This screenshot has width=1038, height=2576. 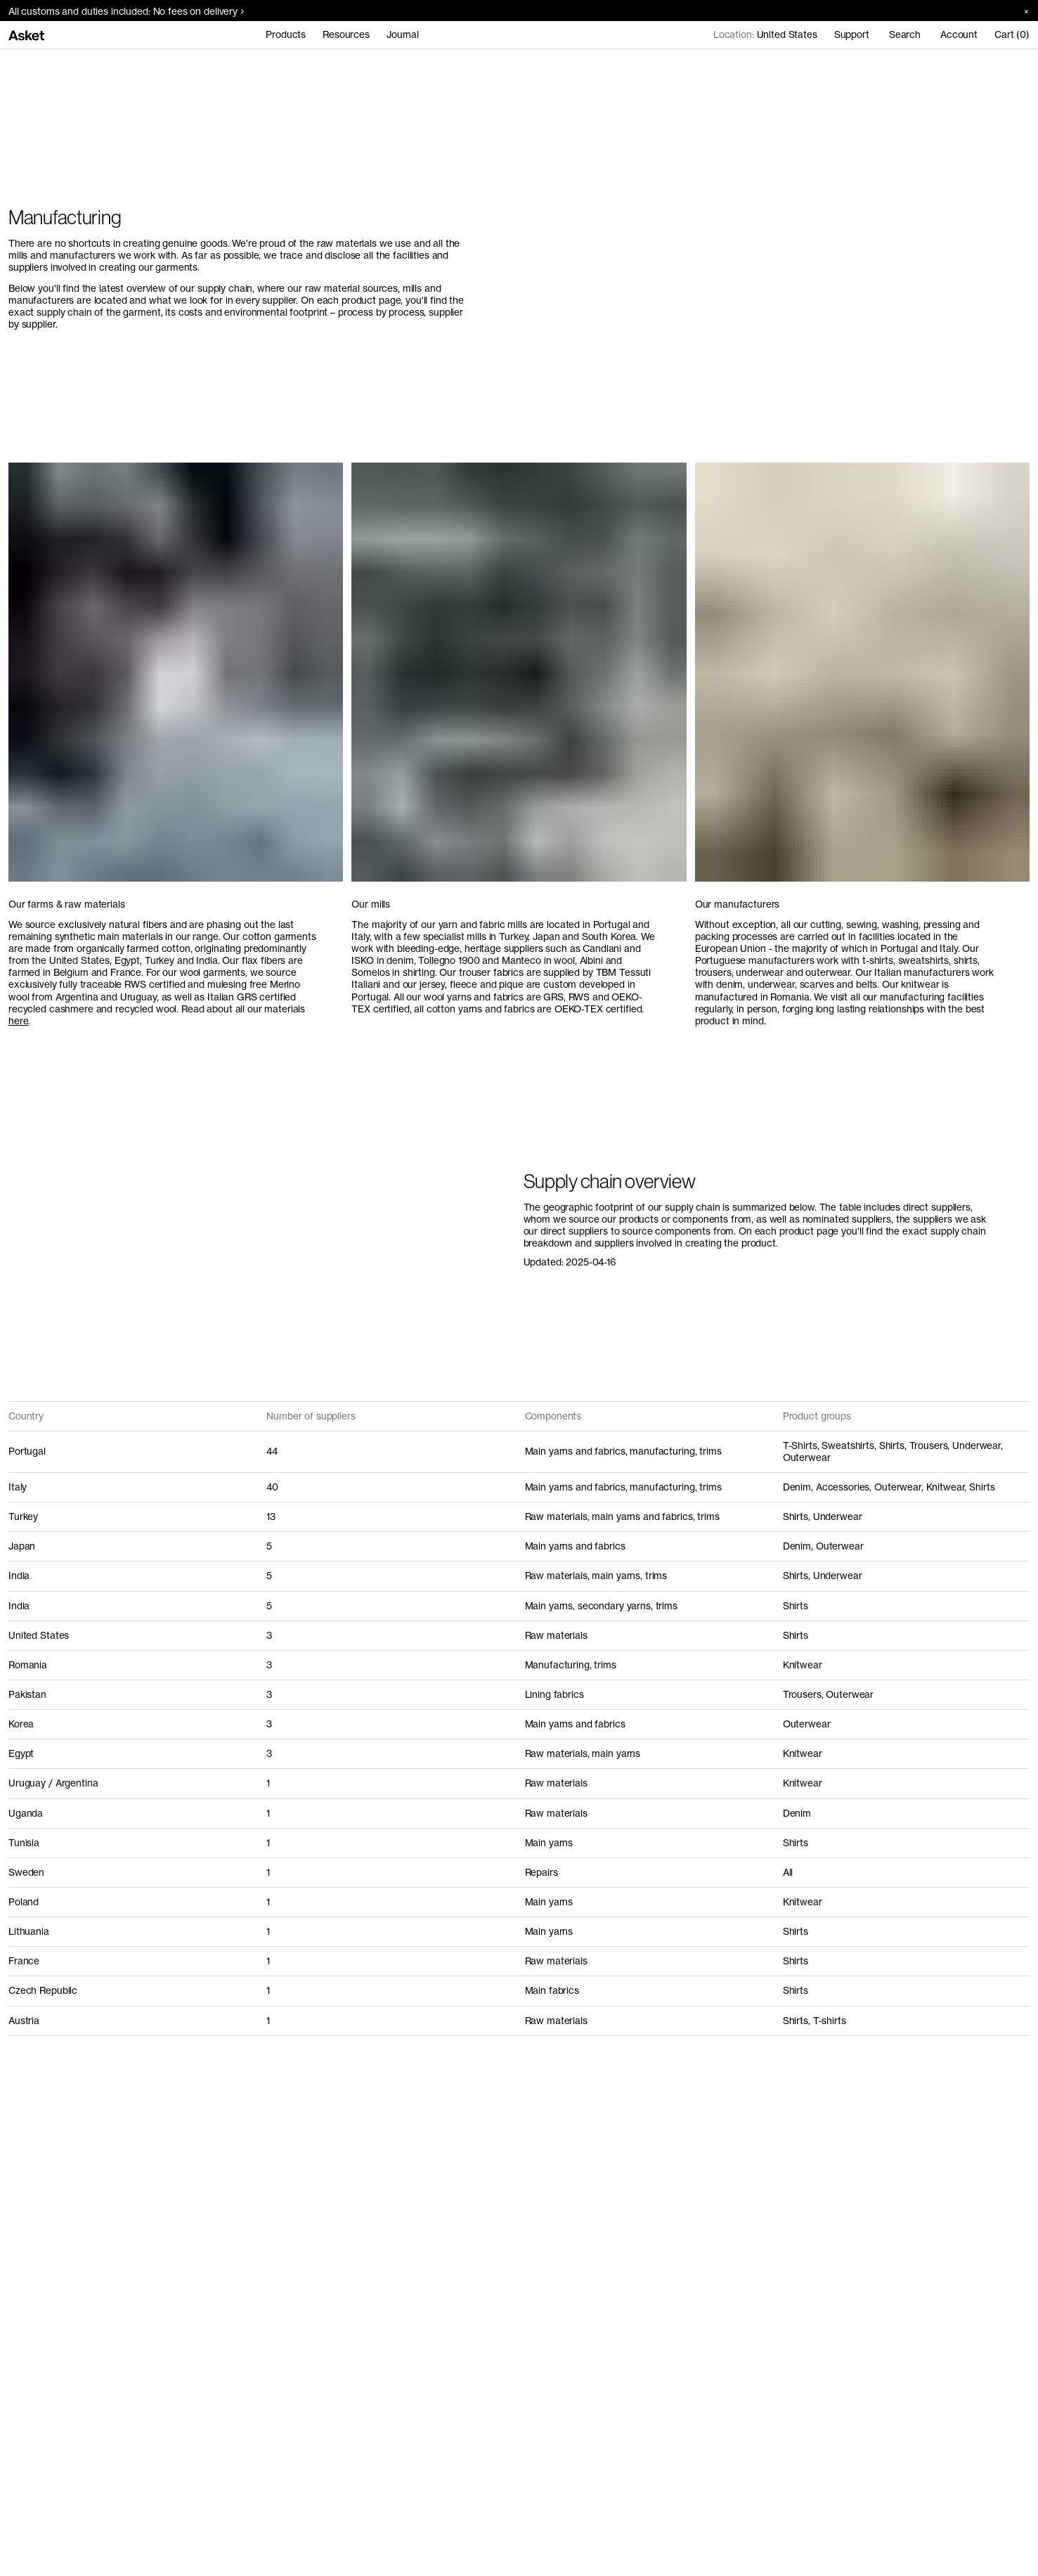 What do you see at coordinates (1021, 11) in the screenshot?
I see `[Close banner]` at bounding box center [1021, 11].